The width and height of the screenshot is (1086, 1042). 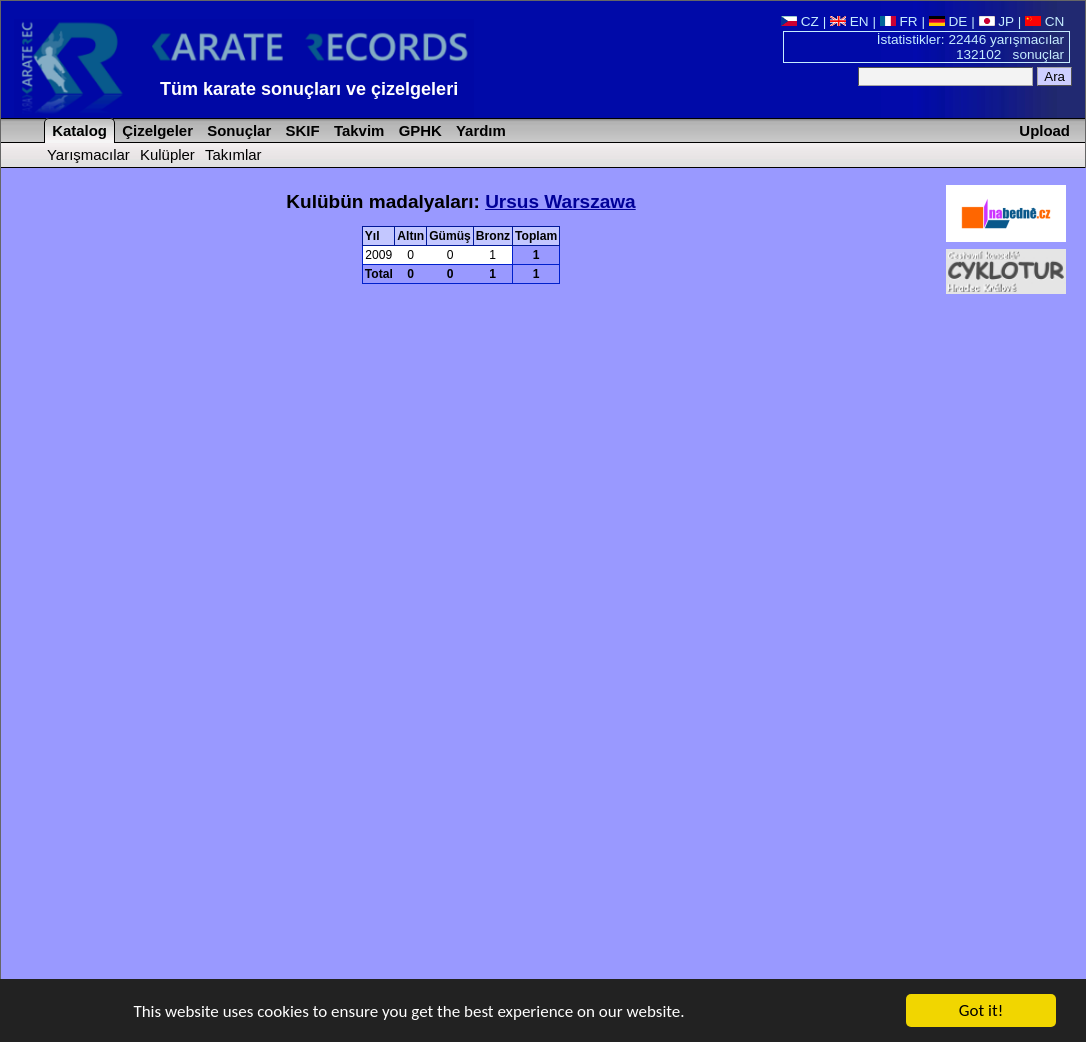 I want to click on İstatistikler: 22446 yarışmacılar 132102 sonuçlar, so click(x=970, y=47).